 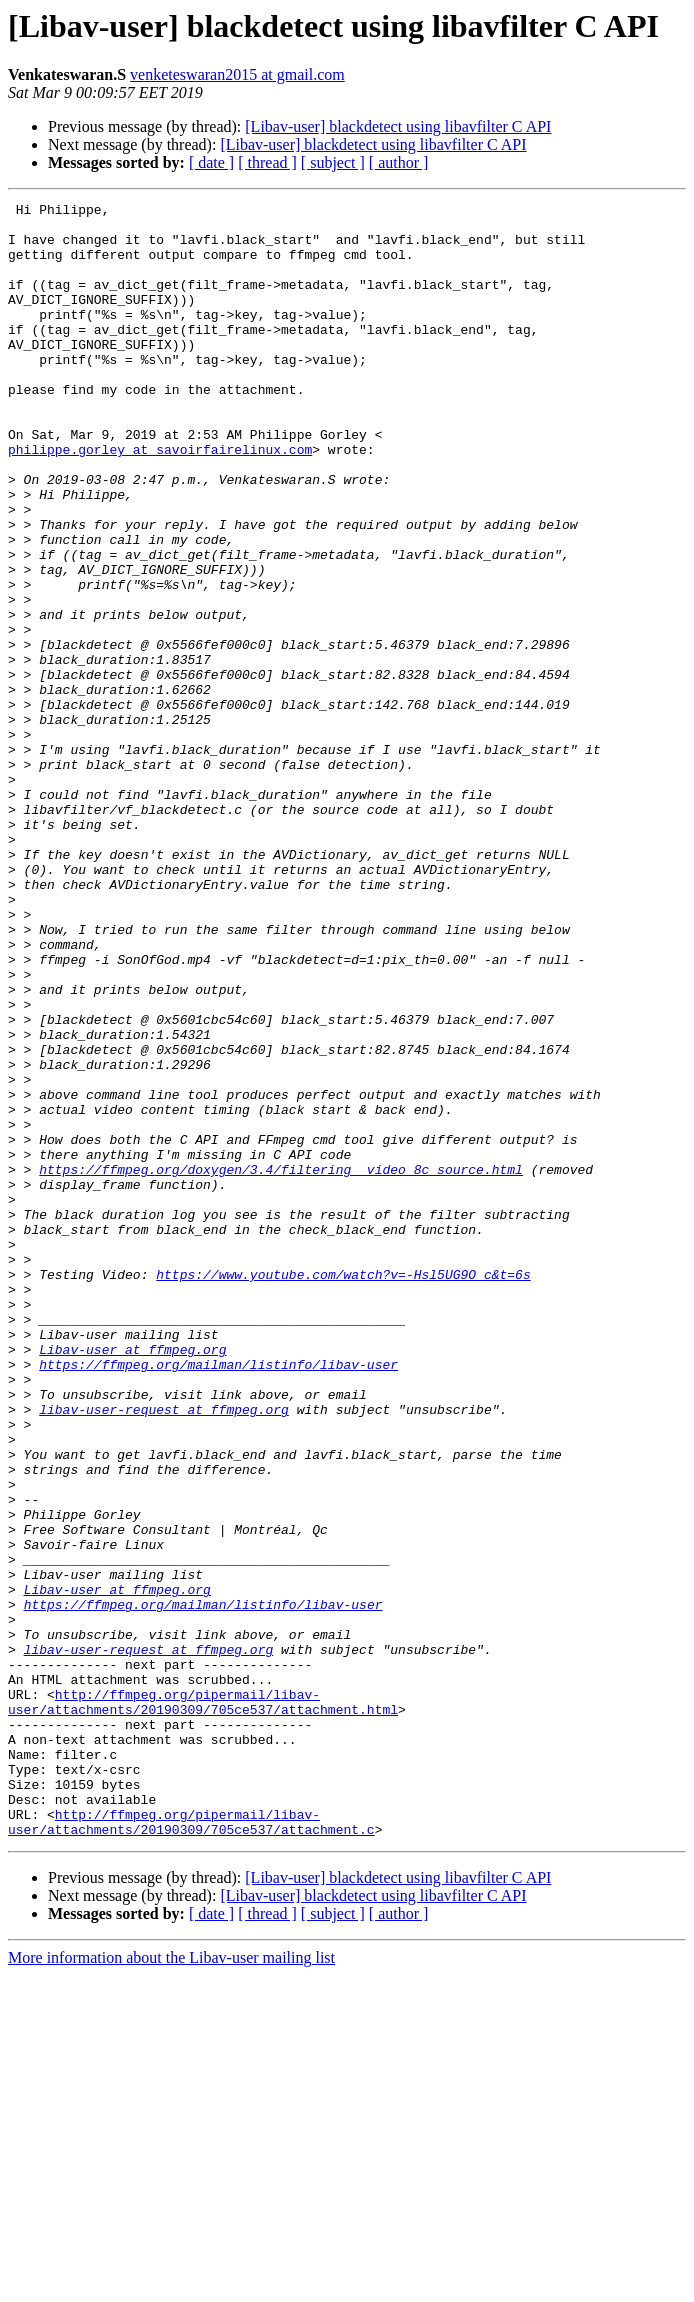 What do you see at coordinates (211, 162) in the screenshot?
I see `[ date ]` at bounding box center [211, 162].